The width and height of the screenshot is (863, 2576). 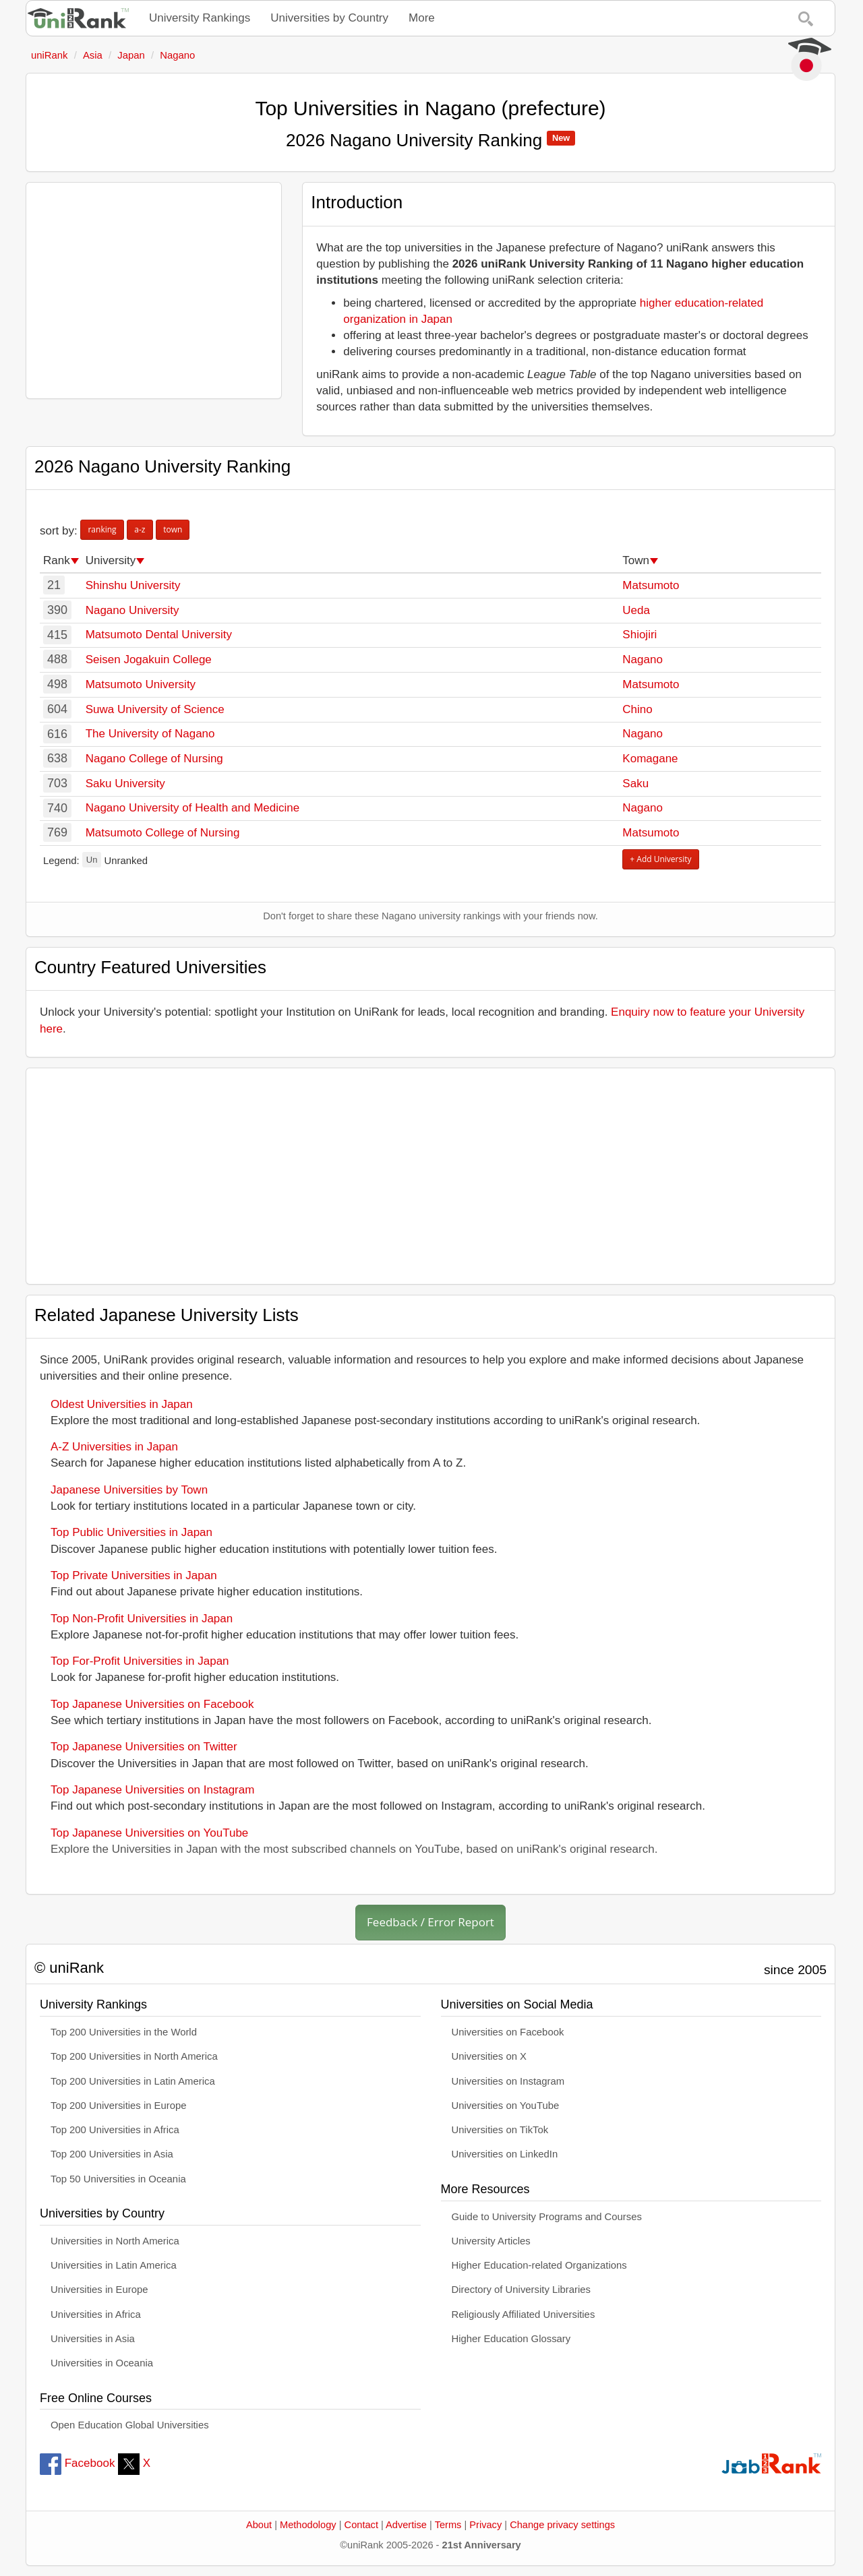 What do you see at coordinates (134, 2056) in the screenshot?
I see `Top 200 Universities in North America` at bounding box center [134, 2056].